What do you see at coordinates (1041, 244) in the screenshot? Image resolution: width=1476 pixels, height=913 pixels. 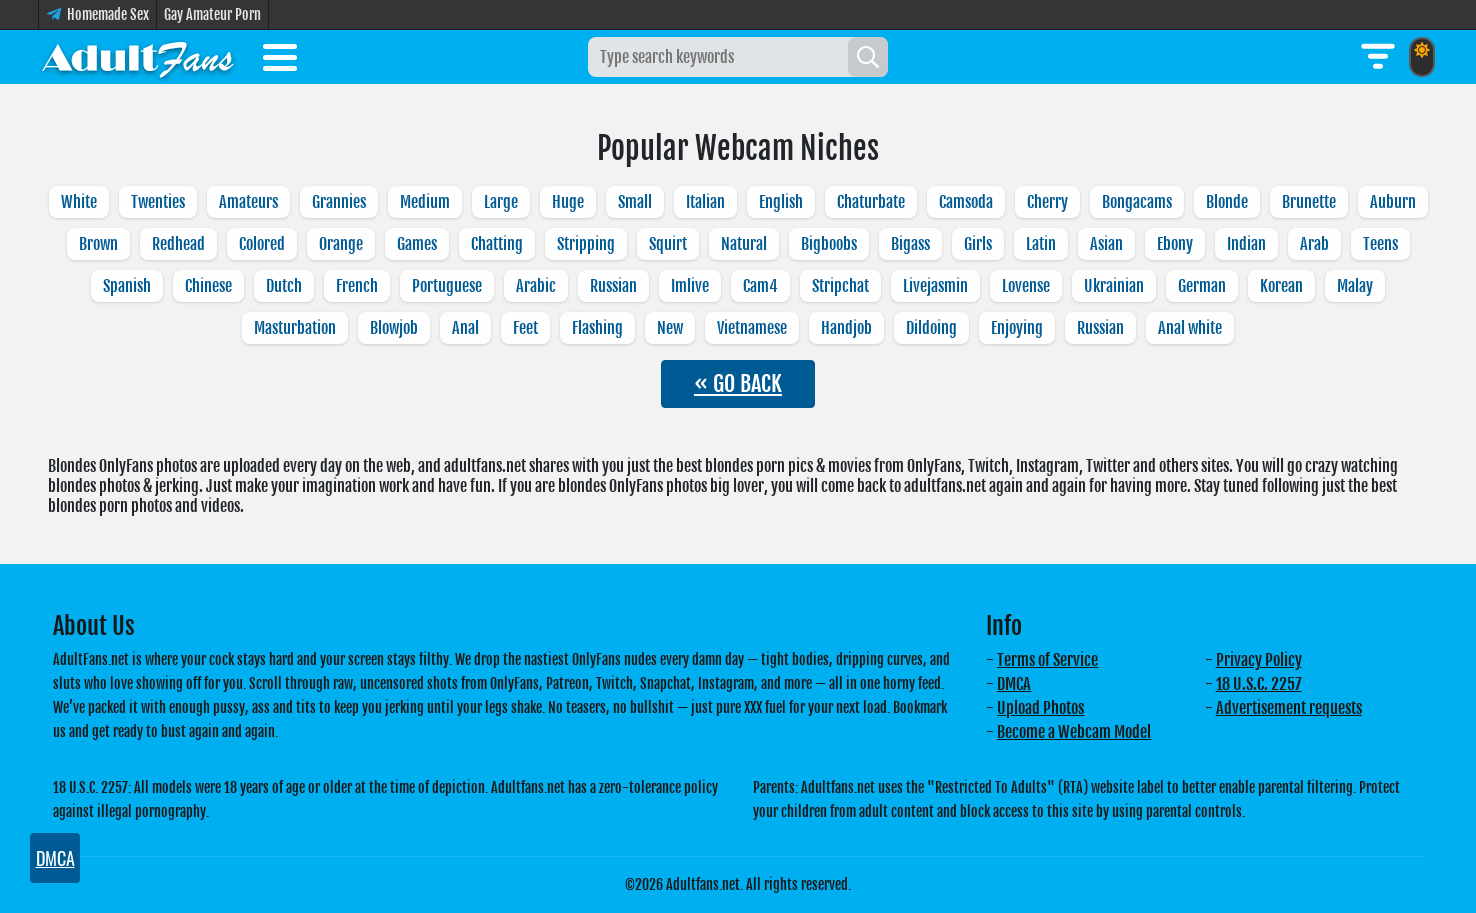 I see `Latin` at bounding box center [1041, 244].